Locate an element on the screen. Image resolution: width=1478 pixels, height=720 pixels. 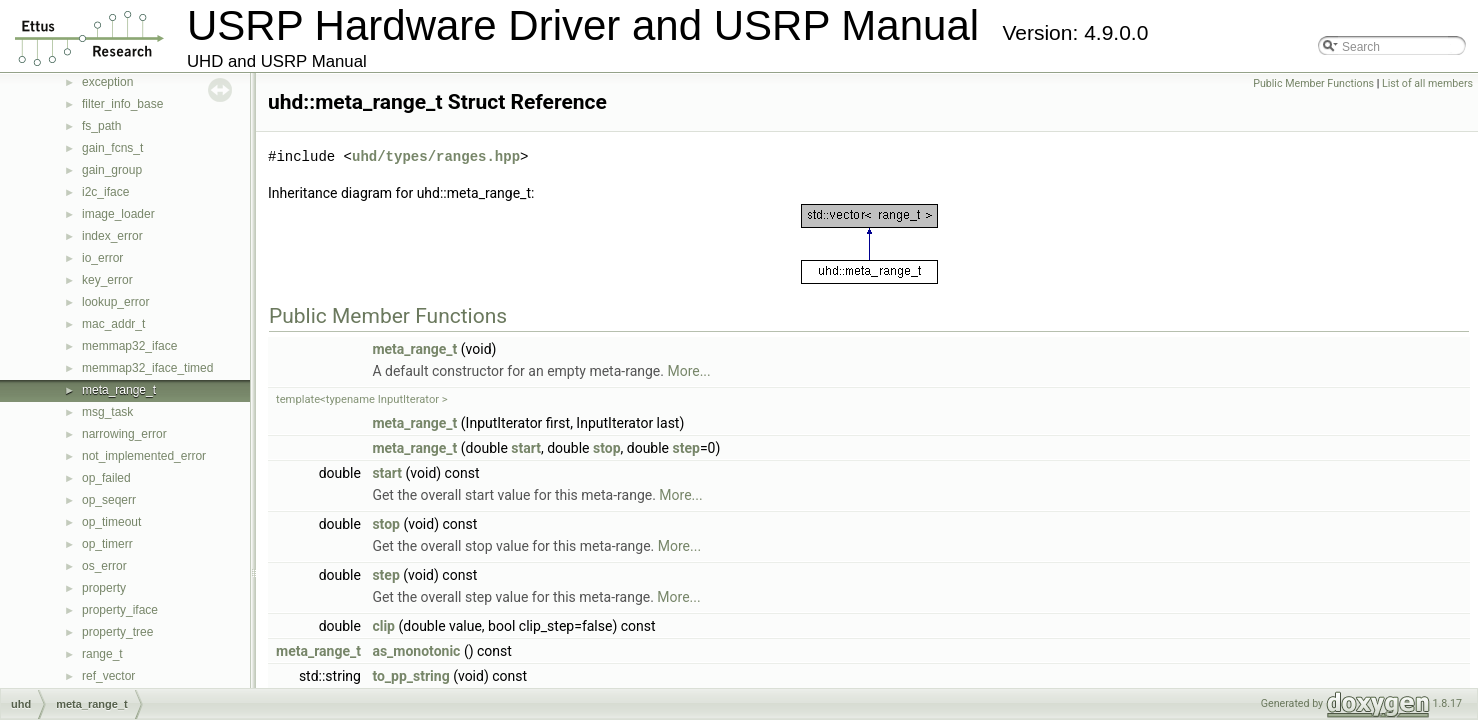
meta_range_t is located at coordinates (119, 390).